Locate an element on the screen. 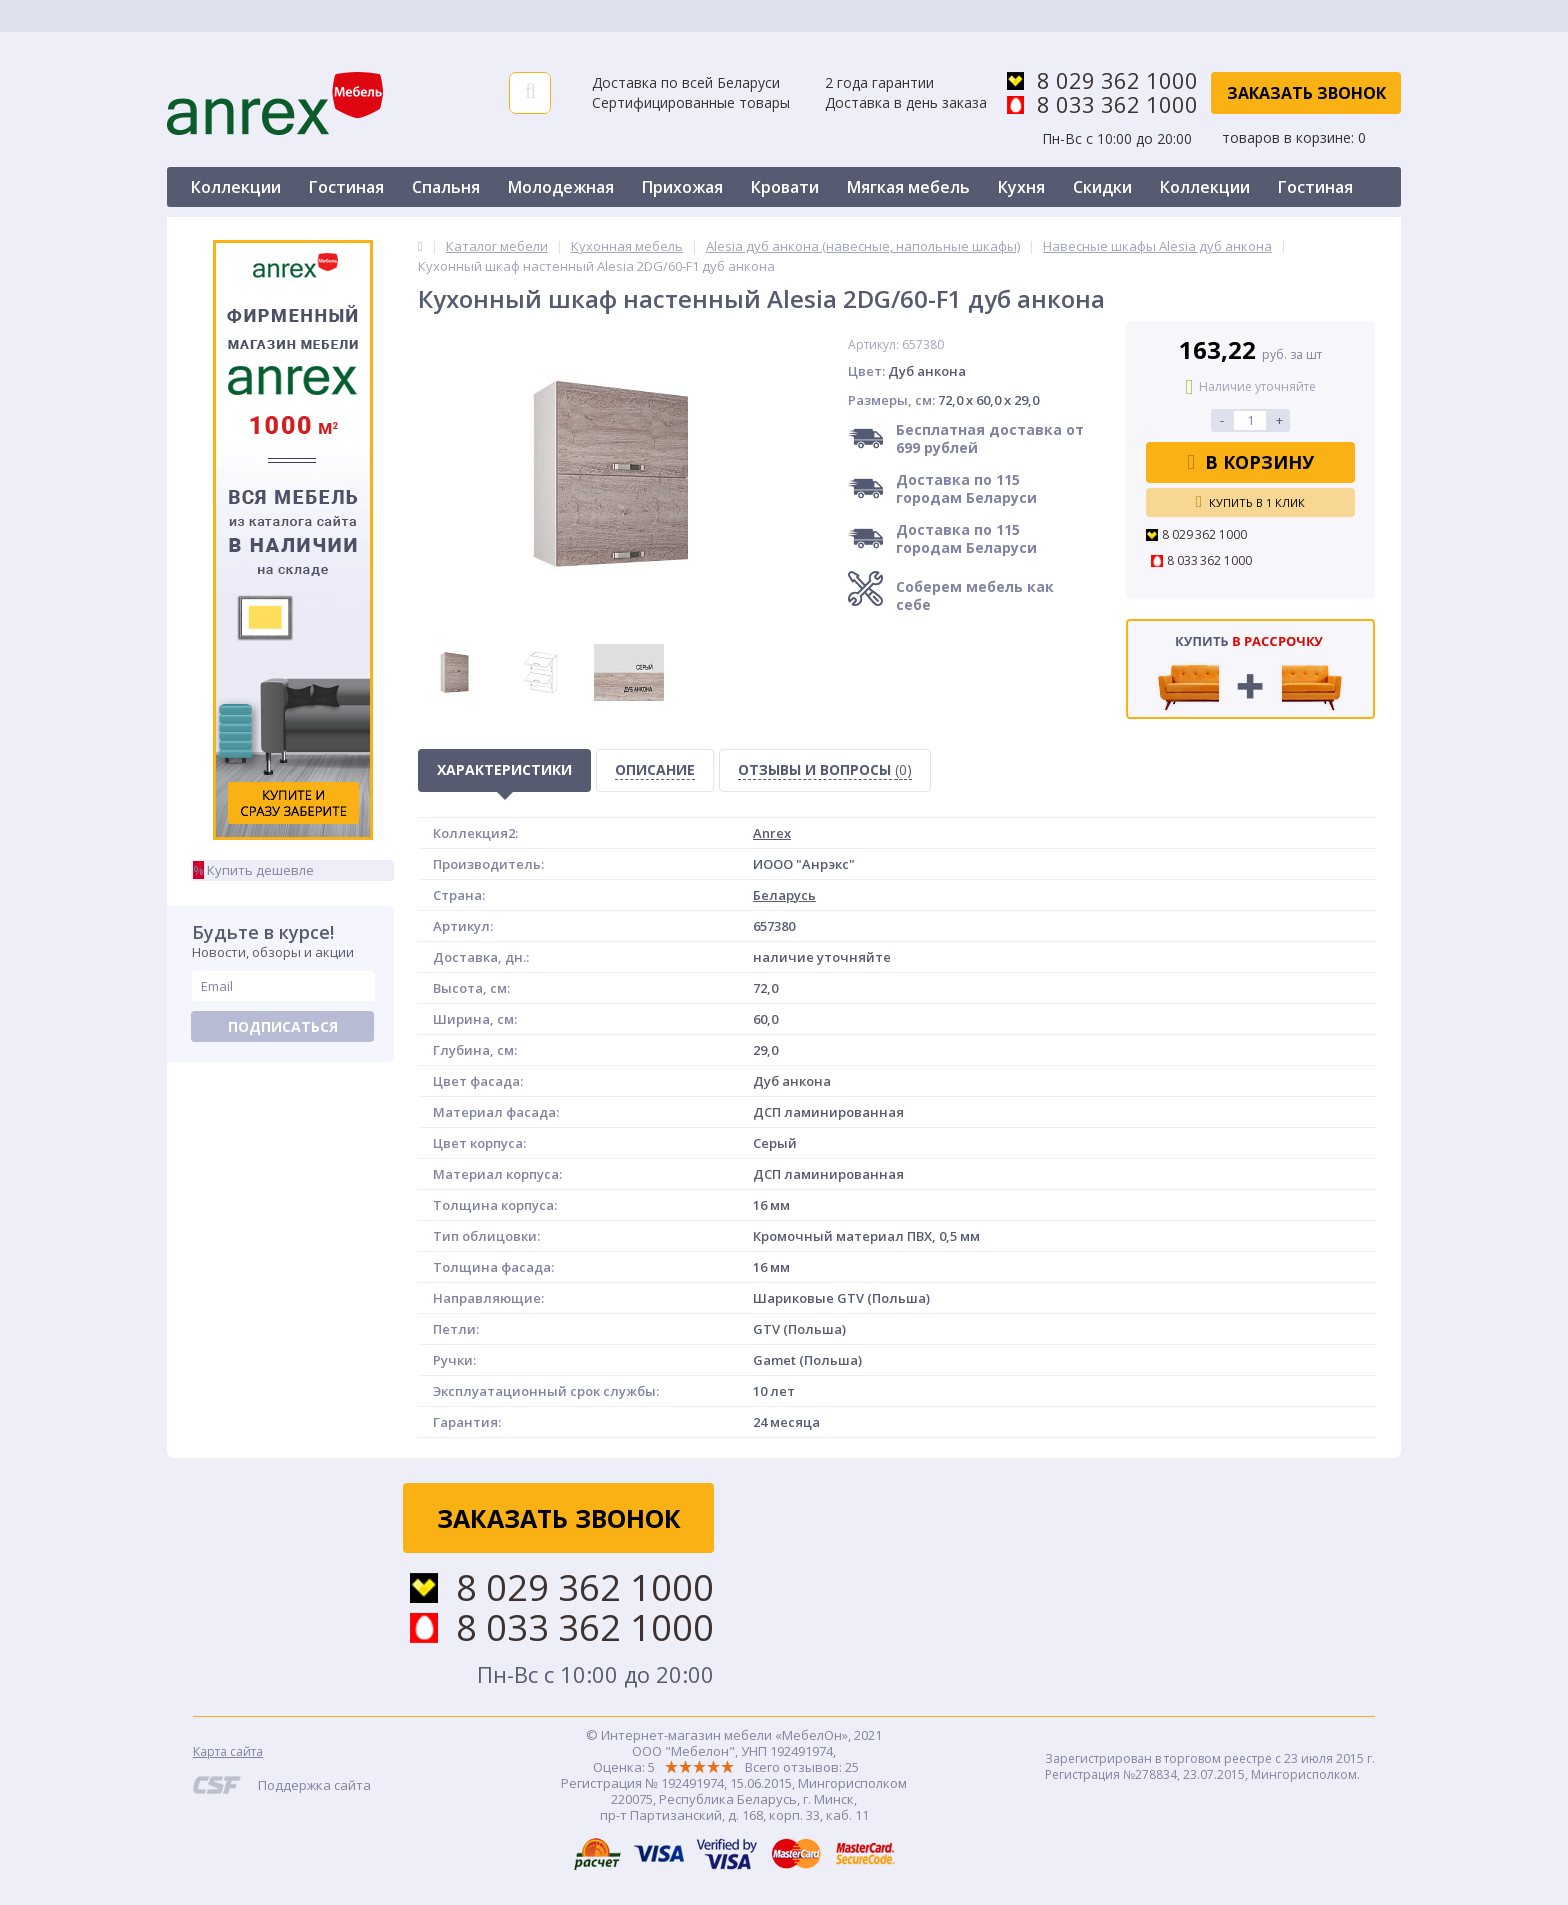  Кровати is located at coordinates (785, 187).